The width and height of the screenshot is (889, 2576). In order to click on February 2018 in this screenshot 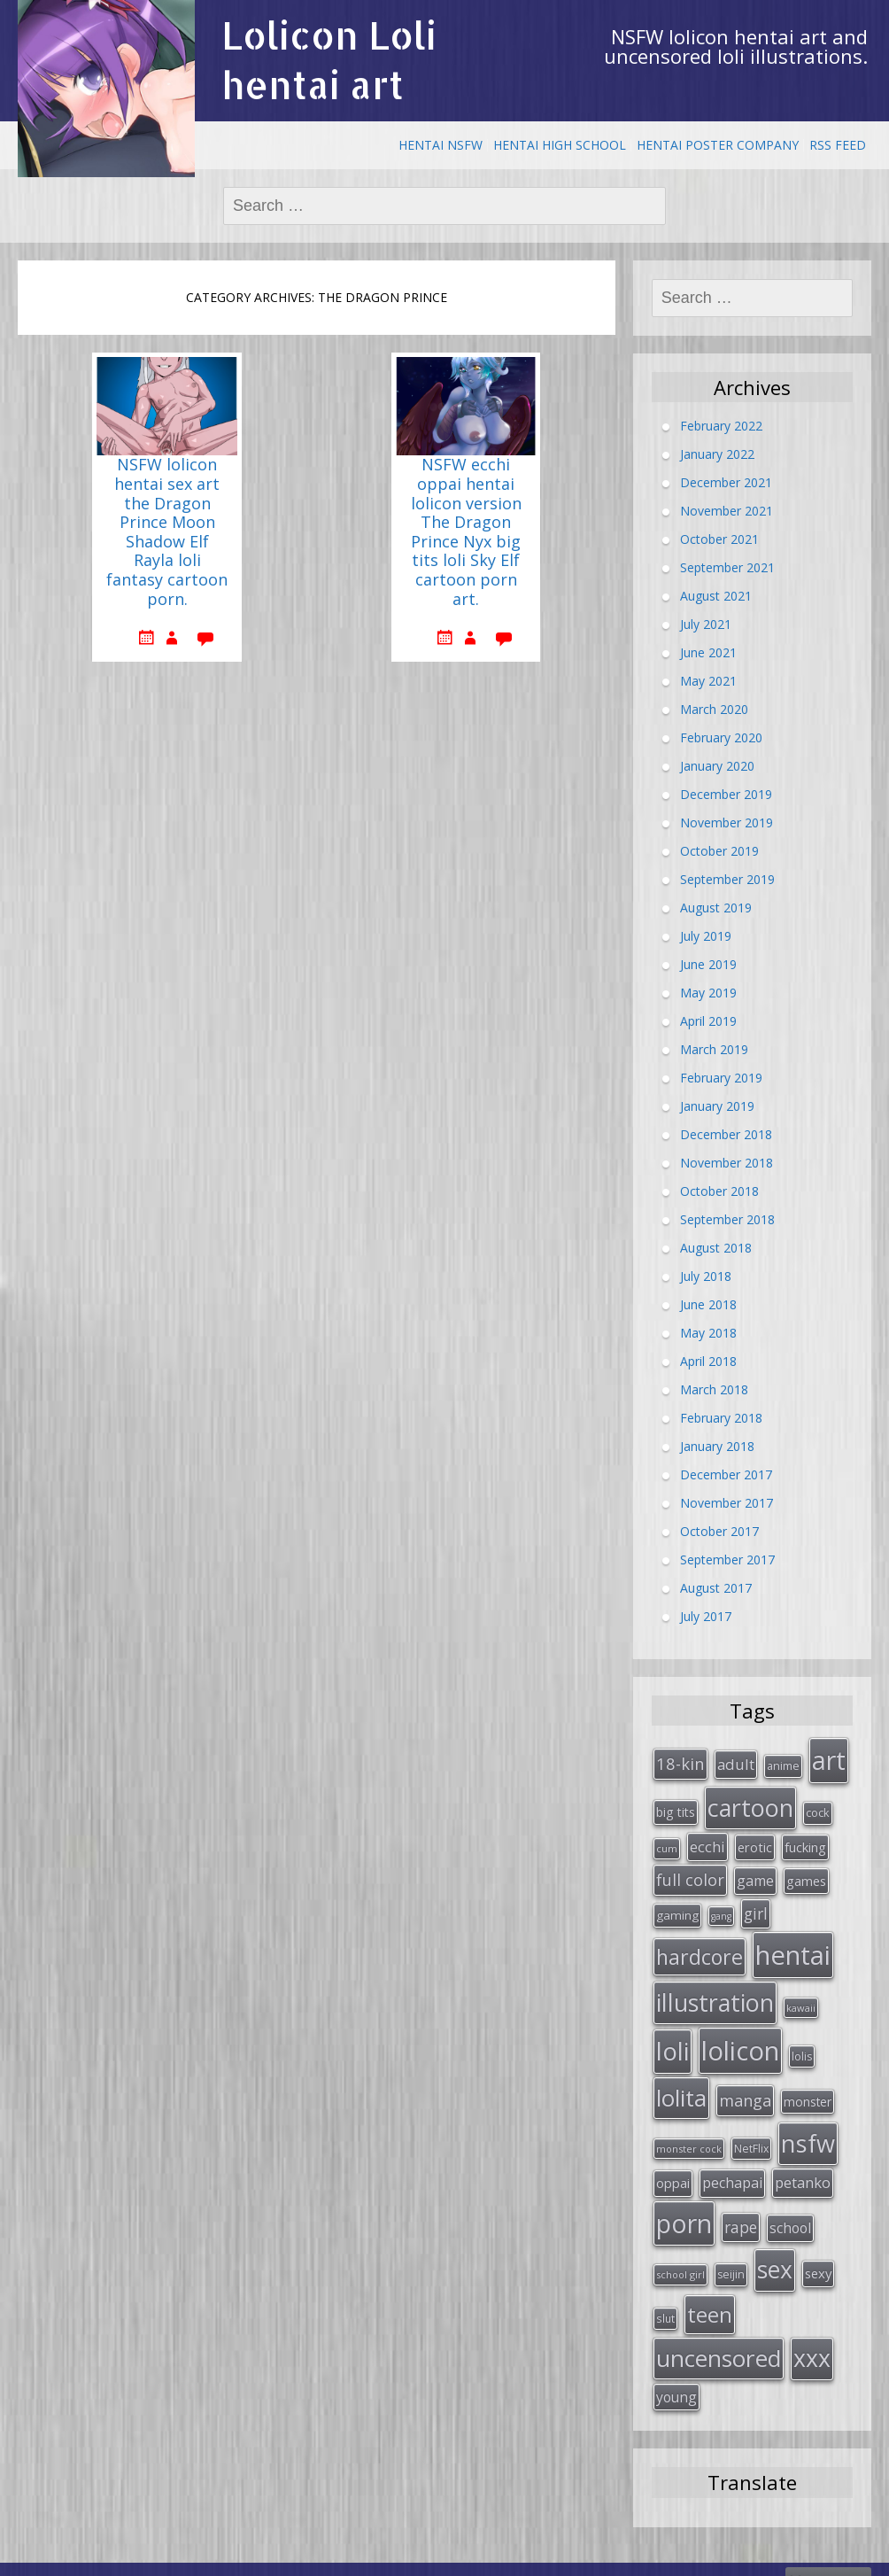, I will do `click(721, 1416)`.